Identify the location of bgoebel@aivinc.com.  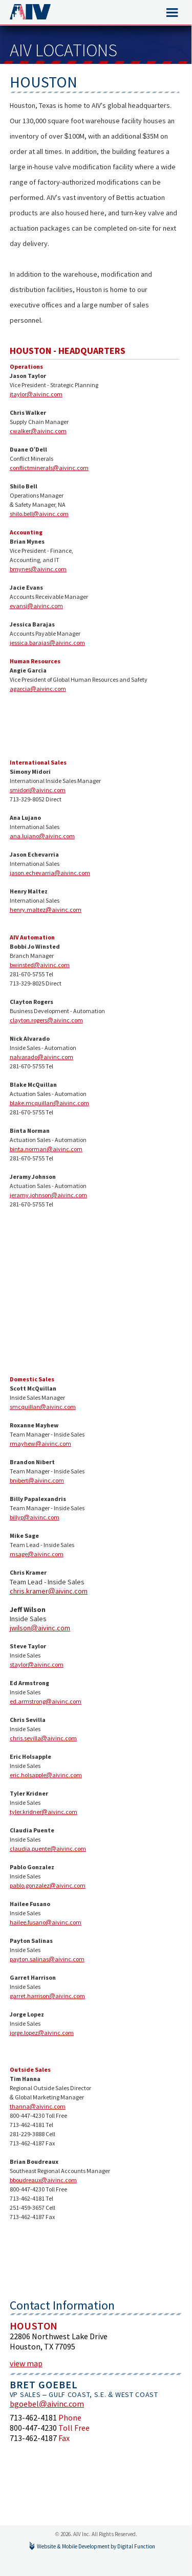
(47, 2404).